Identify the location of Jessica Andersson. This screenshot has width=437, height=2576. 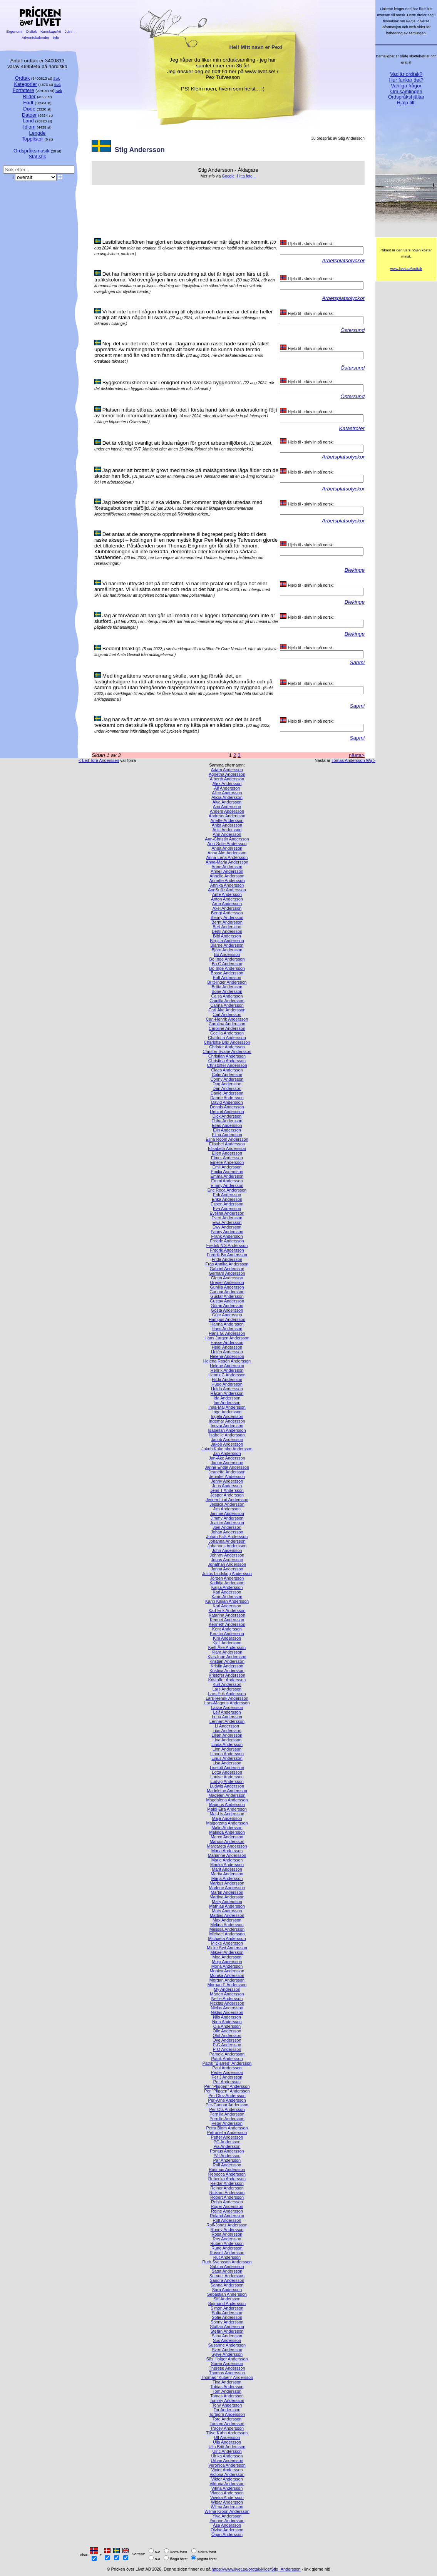
(226, 1504).